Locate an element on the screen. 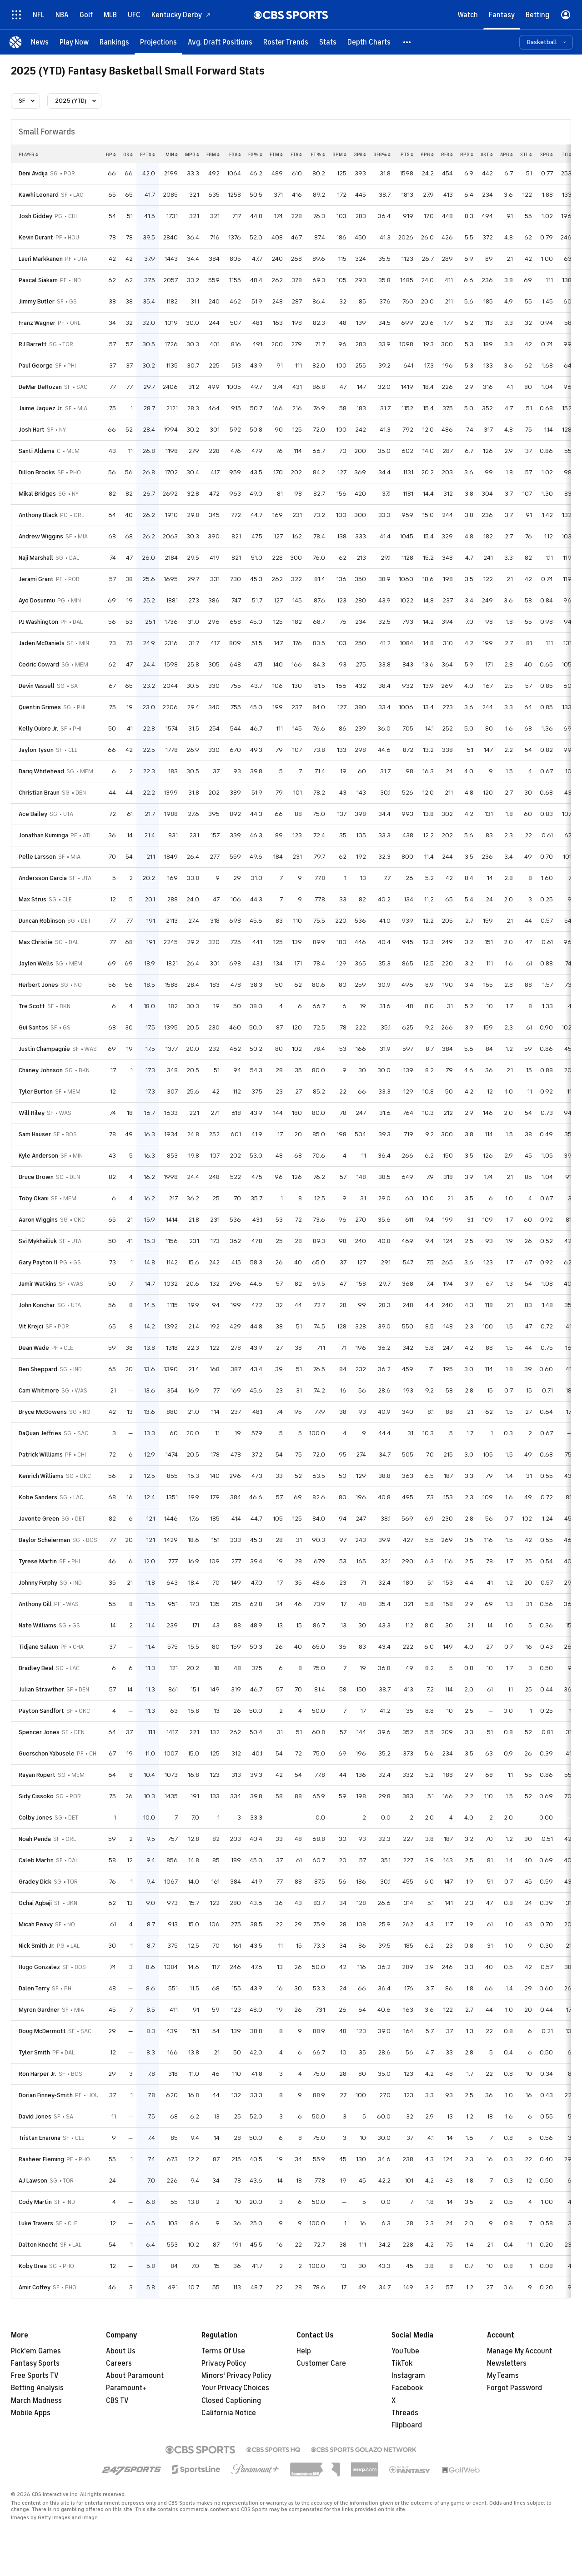 Image resolution: width=582 pixels, height=2576 pixels. ftm is located at coordinates (276, 154).